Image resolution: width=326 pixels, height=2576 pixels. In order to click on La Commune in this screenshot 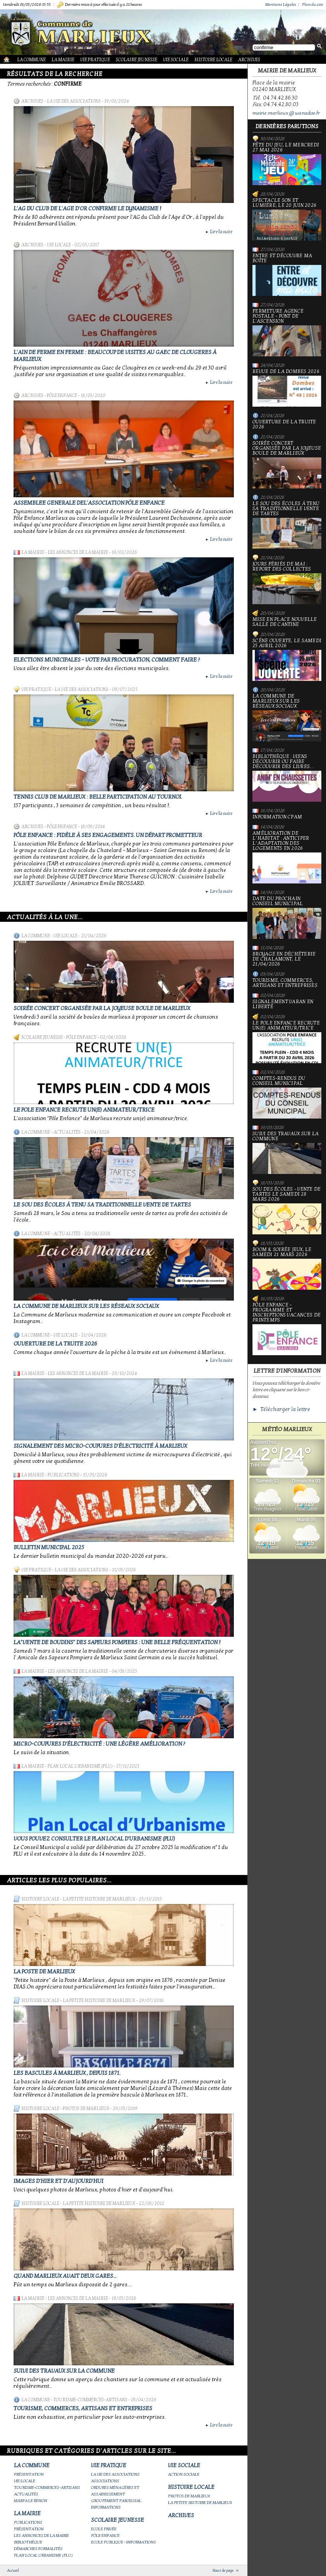, I will do `click(31, 59)`.